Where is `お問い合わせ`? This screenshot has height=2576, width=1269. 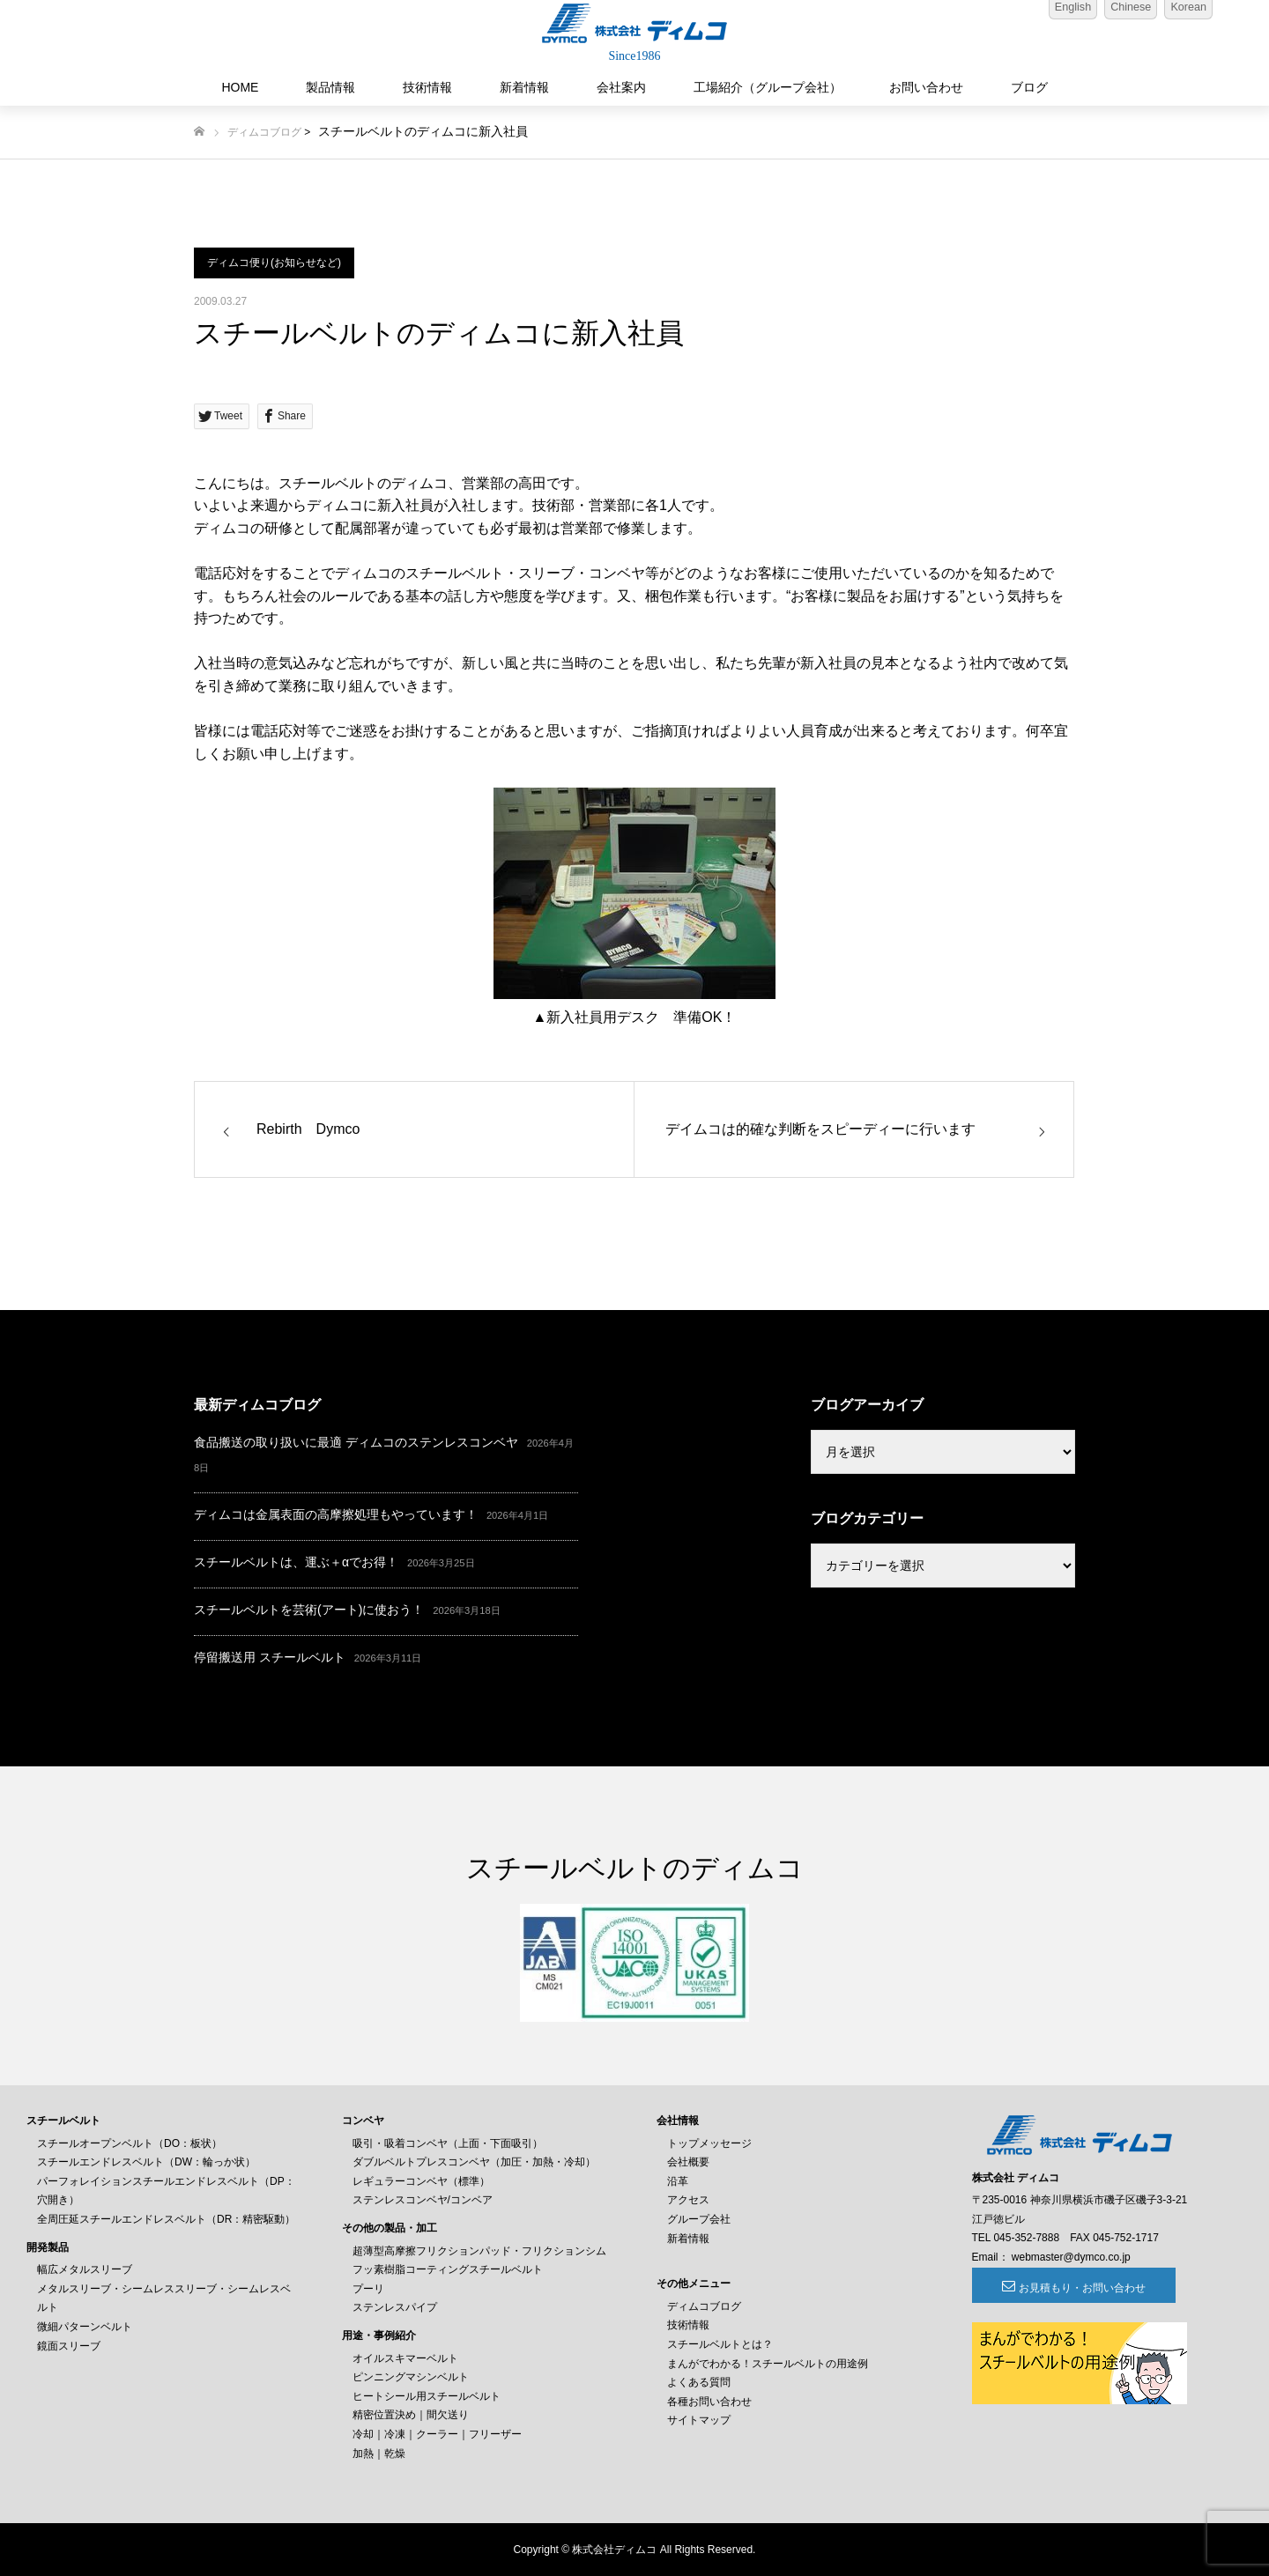 お問い合わせ is located at coordinates (926, 87).